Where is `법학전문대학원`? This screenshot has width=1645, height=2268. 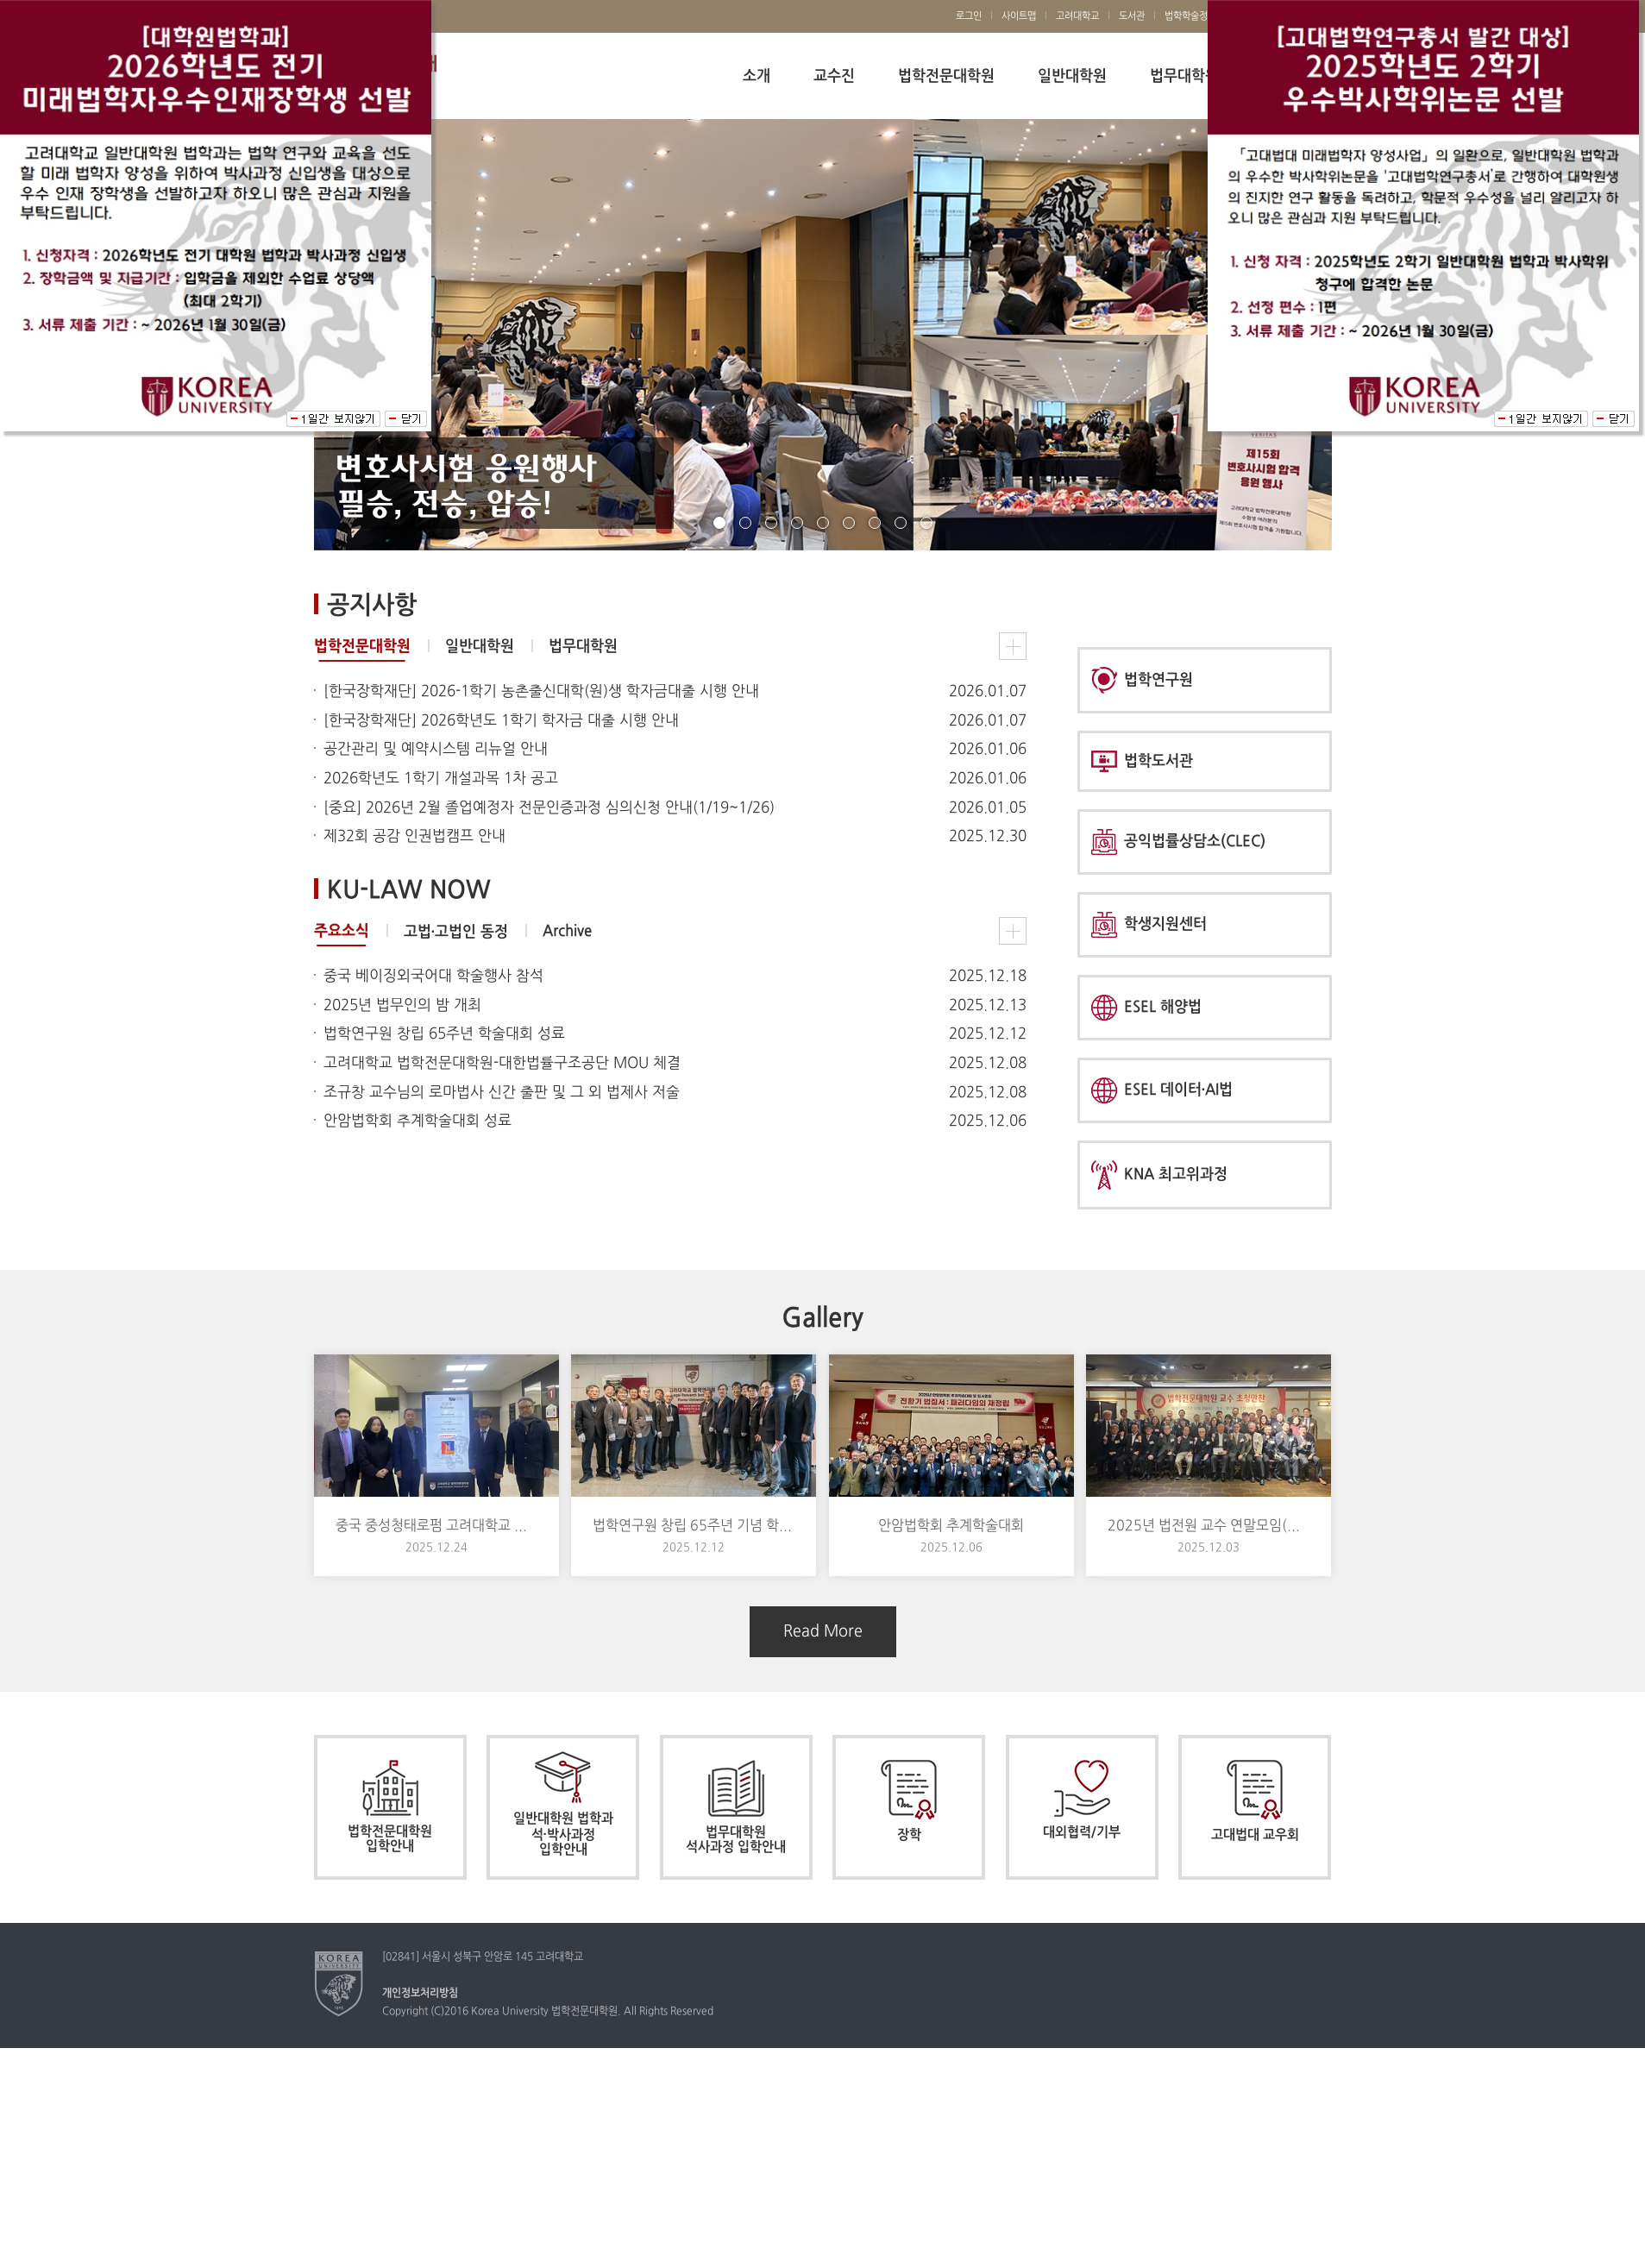
법학전문대학원 is located at coordinates (946, 76).